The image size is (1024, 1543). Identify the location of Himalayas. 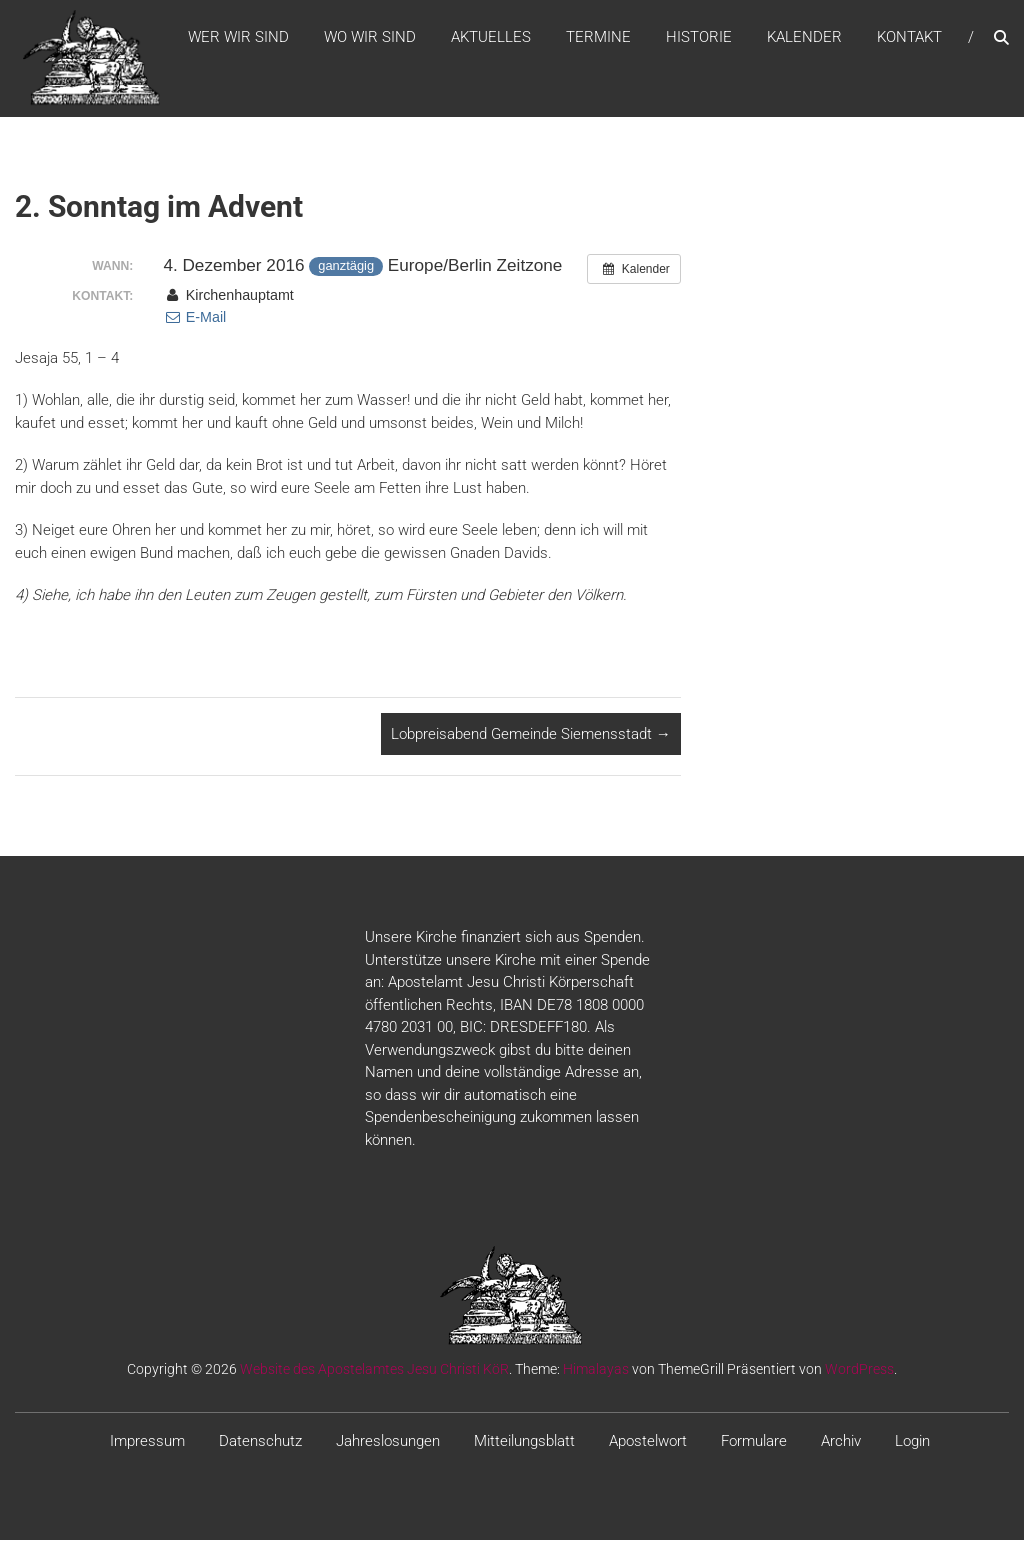
(596, 1373).